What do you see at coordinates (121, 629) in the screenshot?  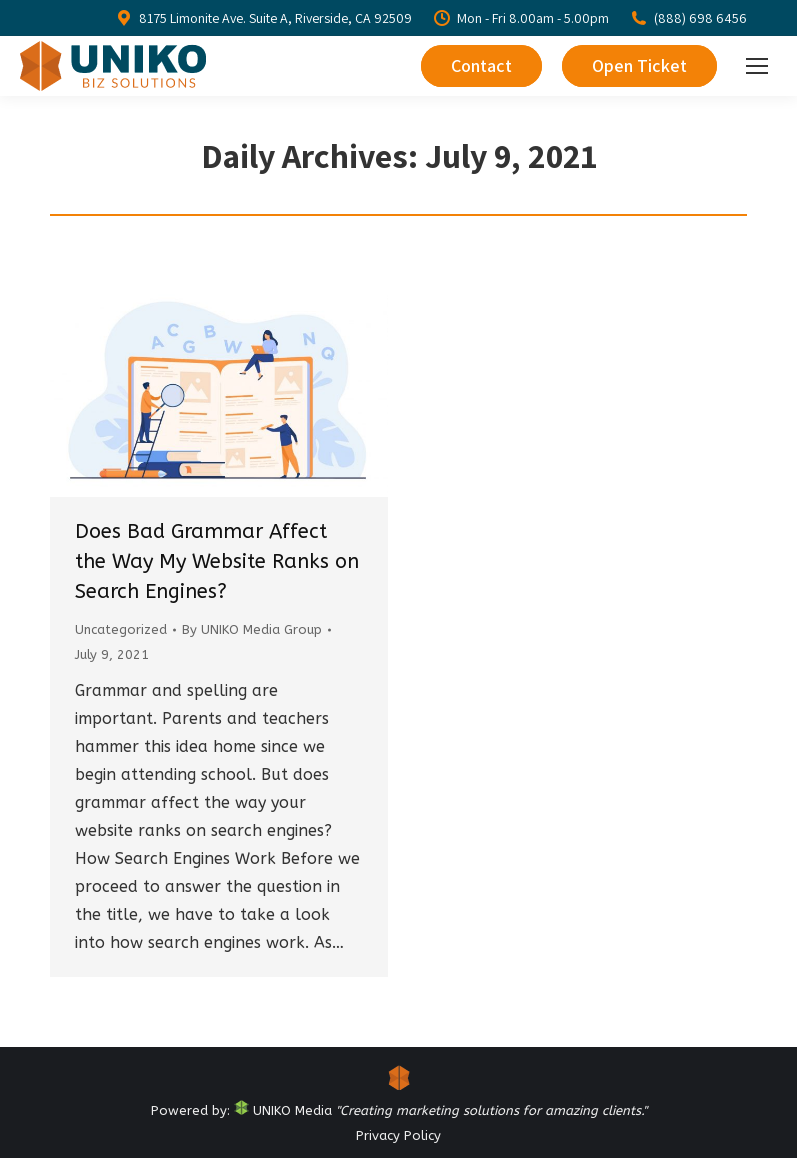 I see `Uncategorized` at bounding box center [121, 629].